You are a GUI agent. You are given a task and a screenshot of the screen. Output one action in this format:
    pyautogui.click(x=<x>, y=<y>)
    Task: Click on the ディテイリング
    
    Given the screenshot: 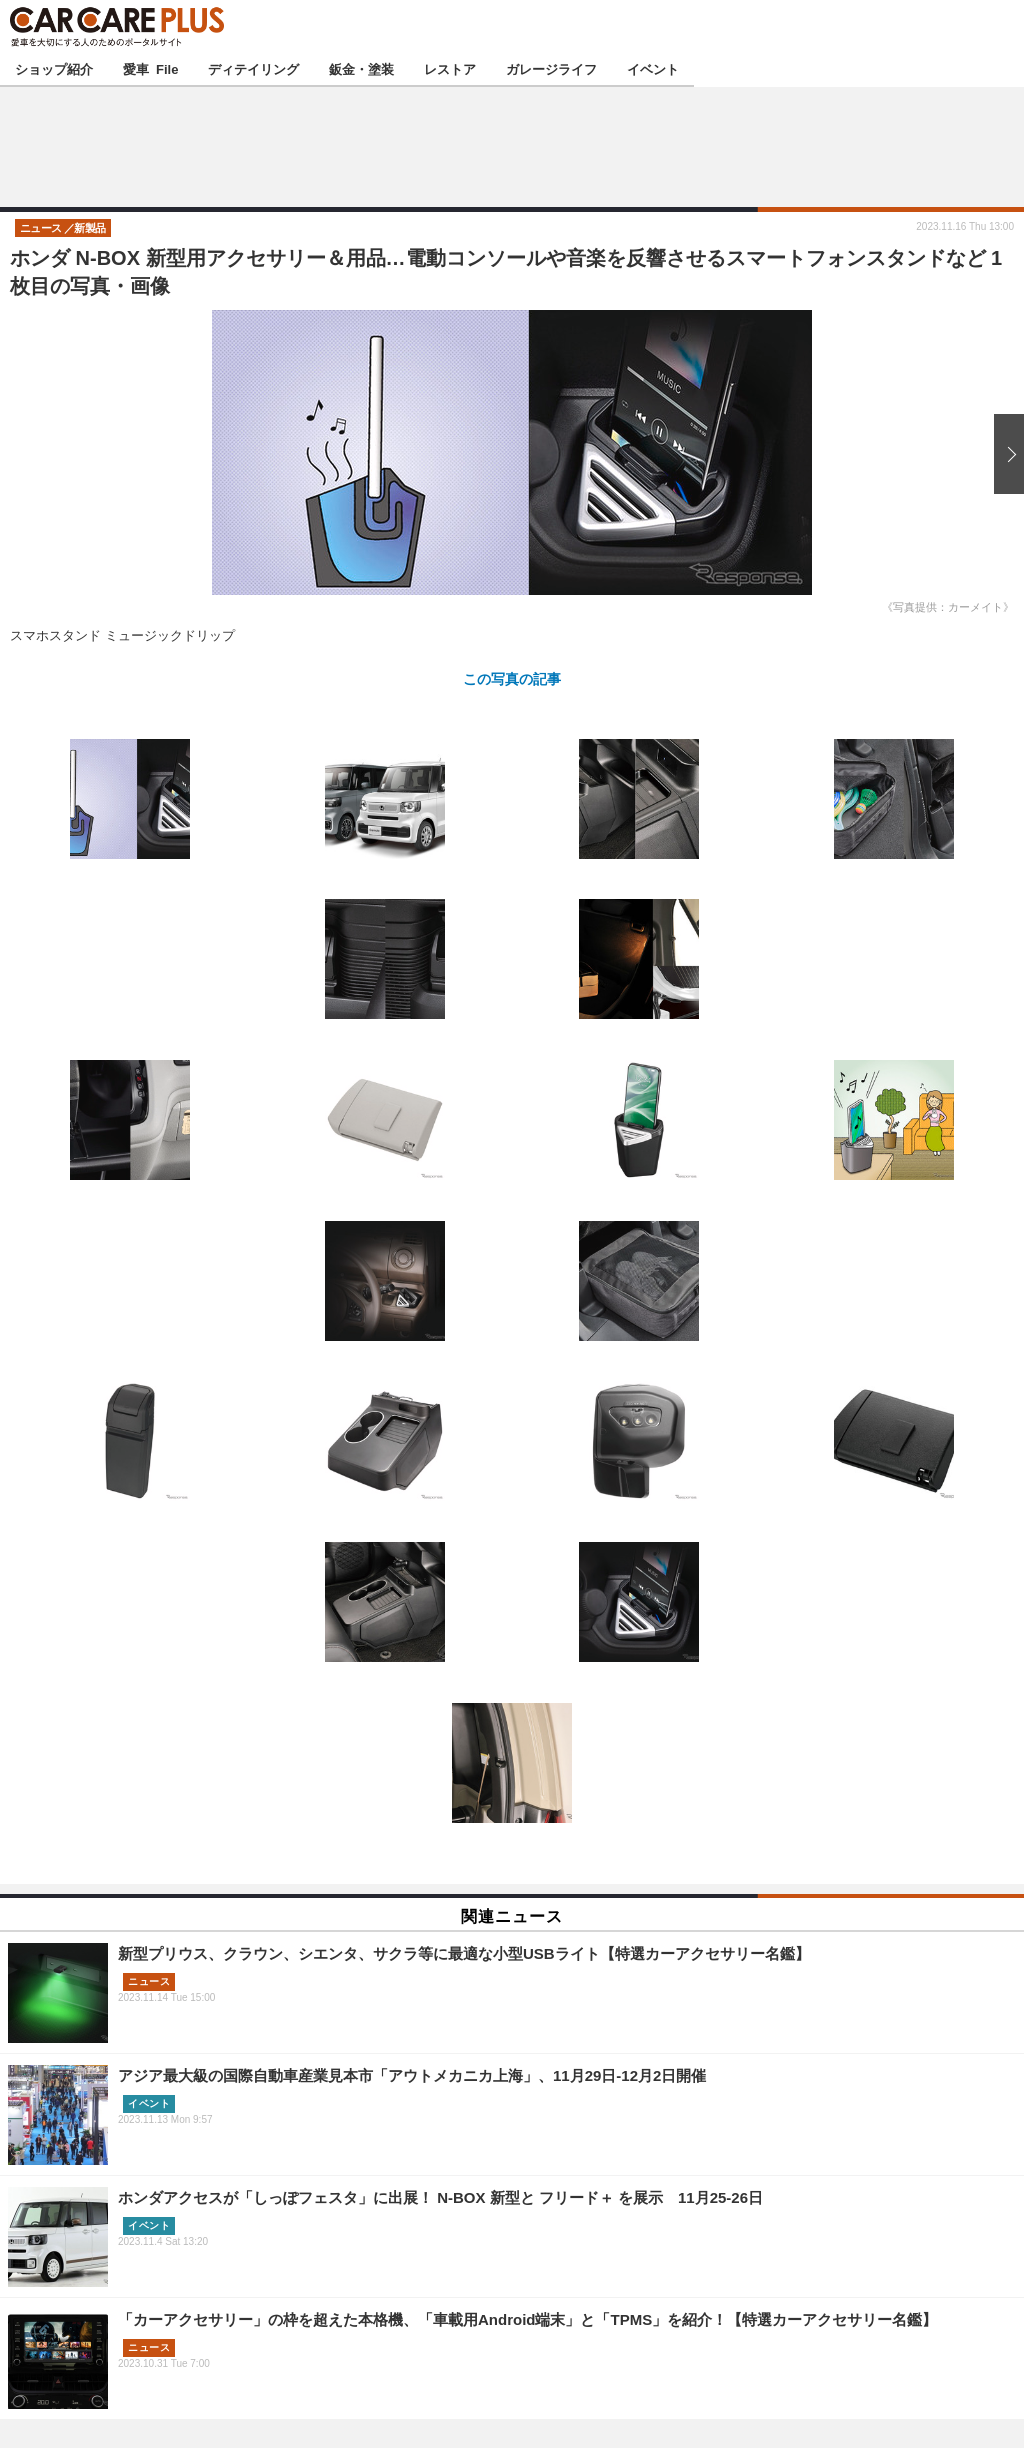 What is the action you would take?
    pyautogui.click(x=253, y=68)
    